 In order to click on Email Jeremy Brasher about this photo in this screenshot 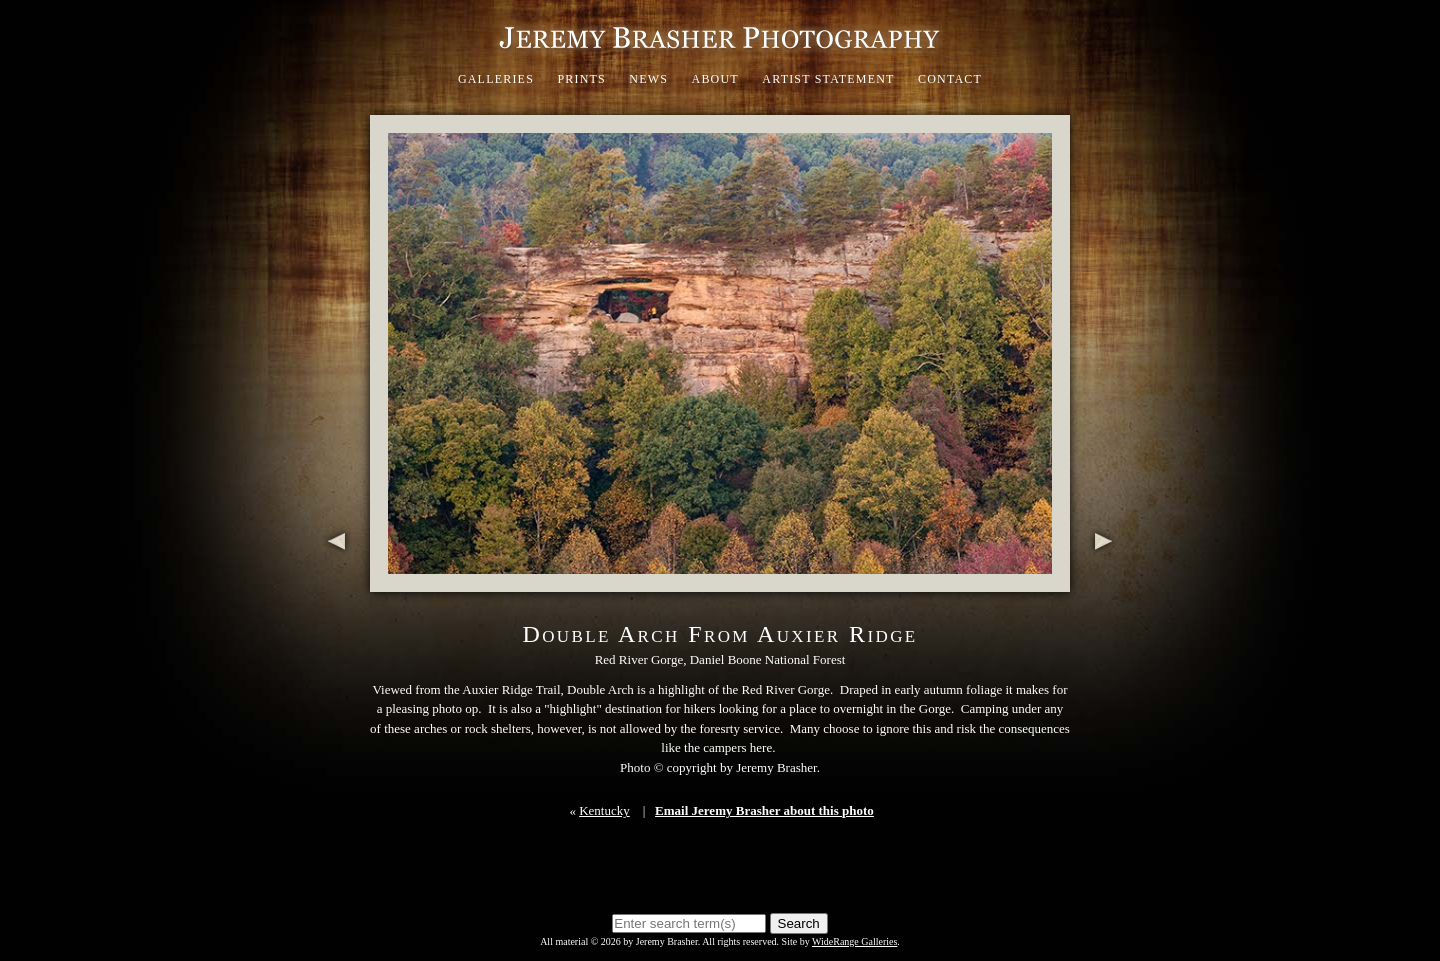, I will do `click(764, 810)`.